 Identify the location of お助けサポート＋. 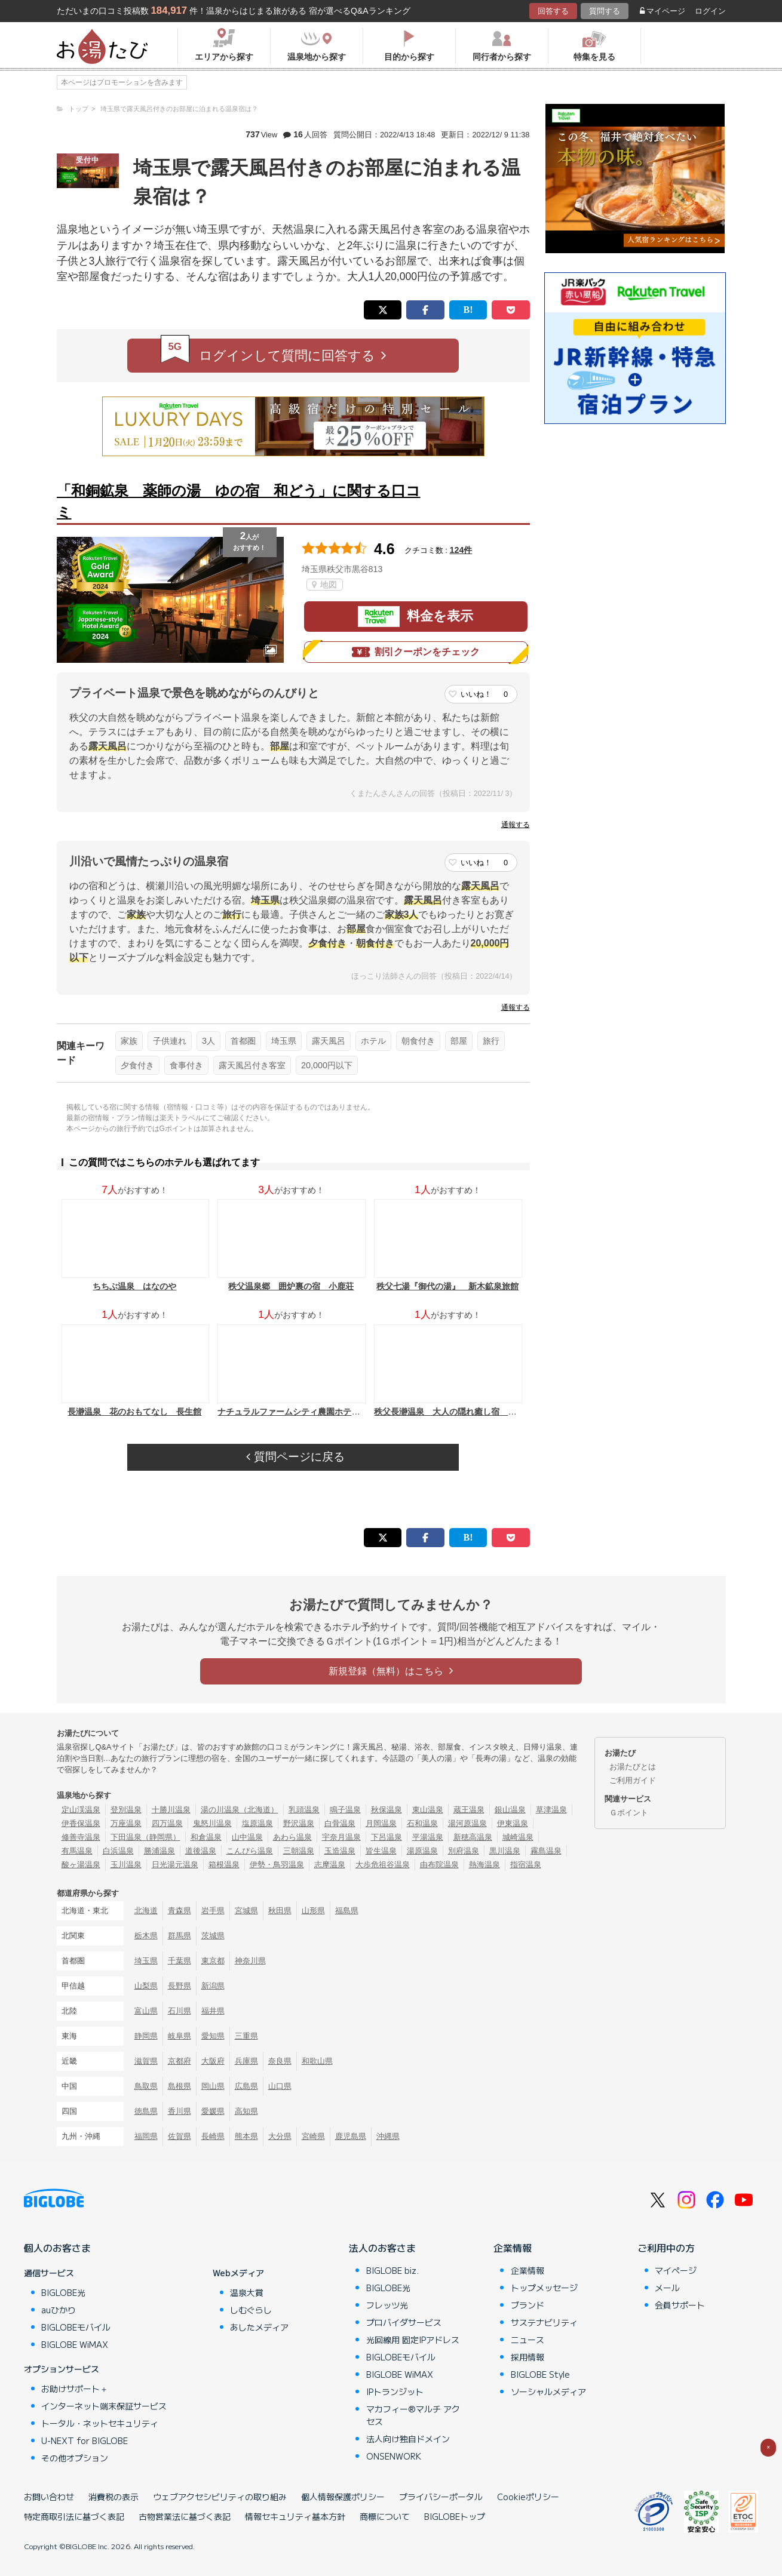
(74, 2388).